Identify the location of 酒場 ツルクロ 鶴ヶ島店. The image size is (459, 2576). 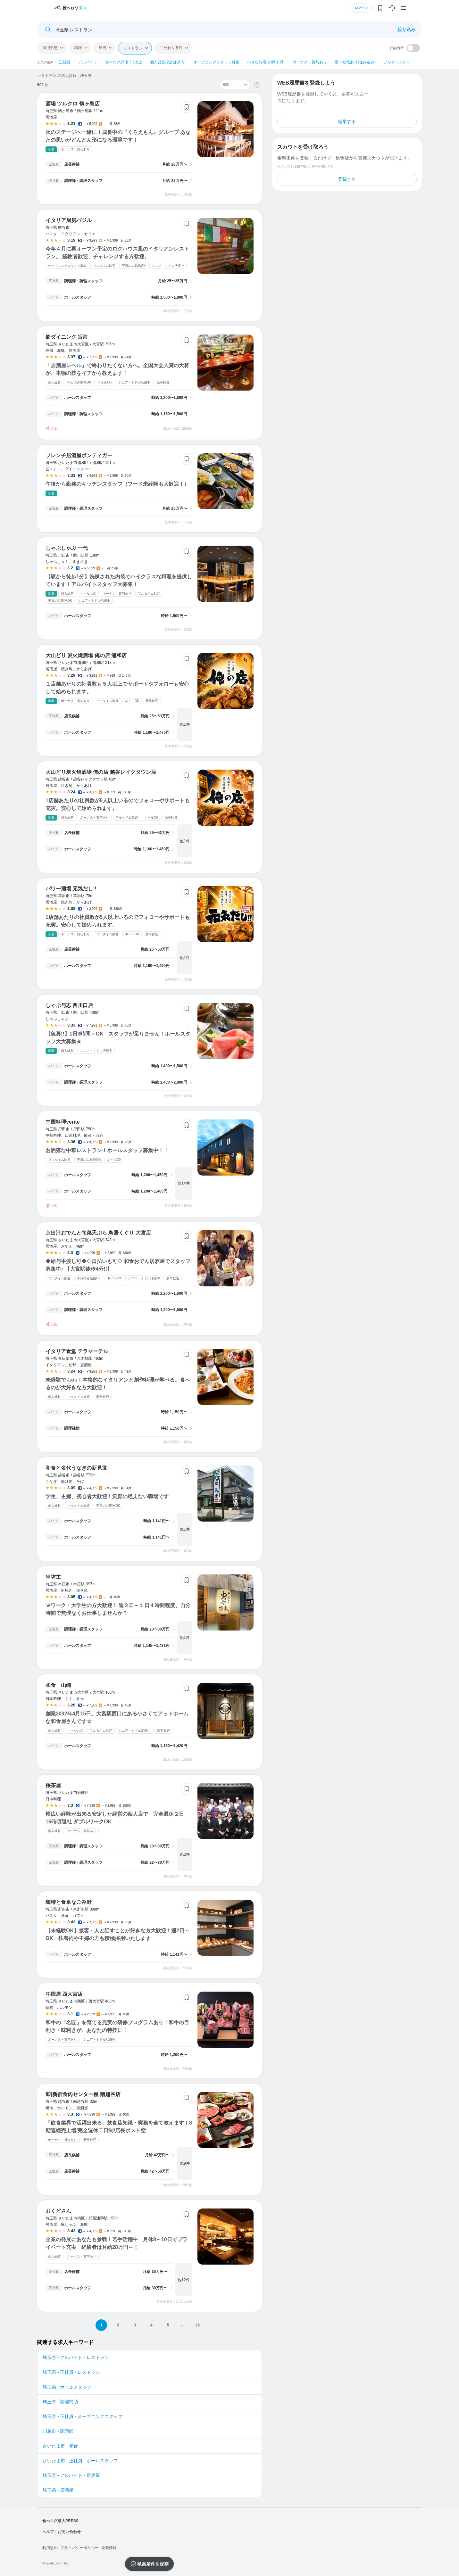
(73, 103).